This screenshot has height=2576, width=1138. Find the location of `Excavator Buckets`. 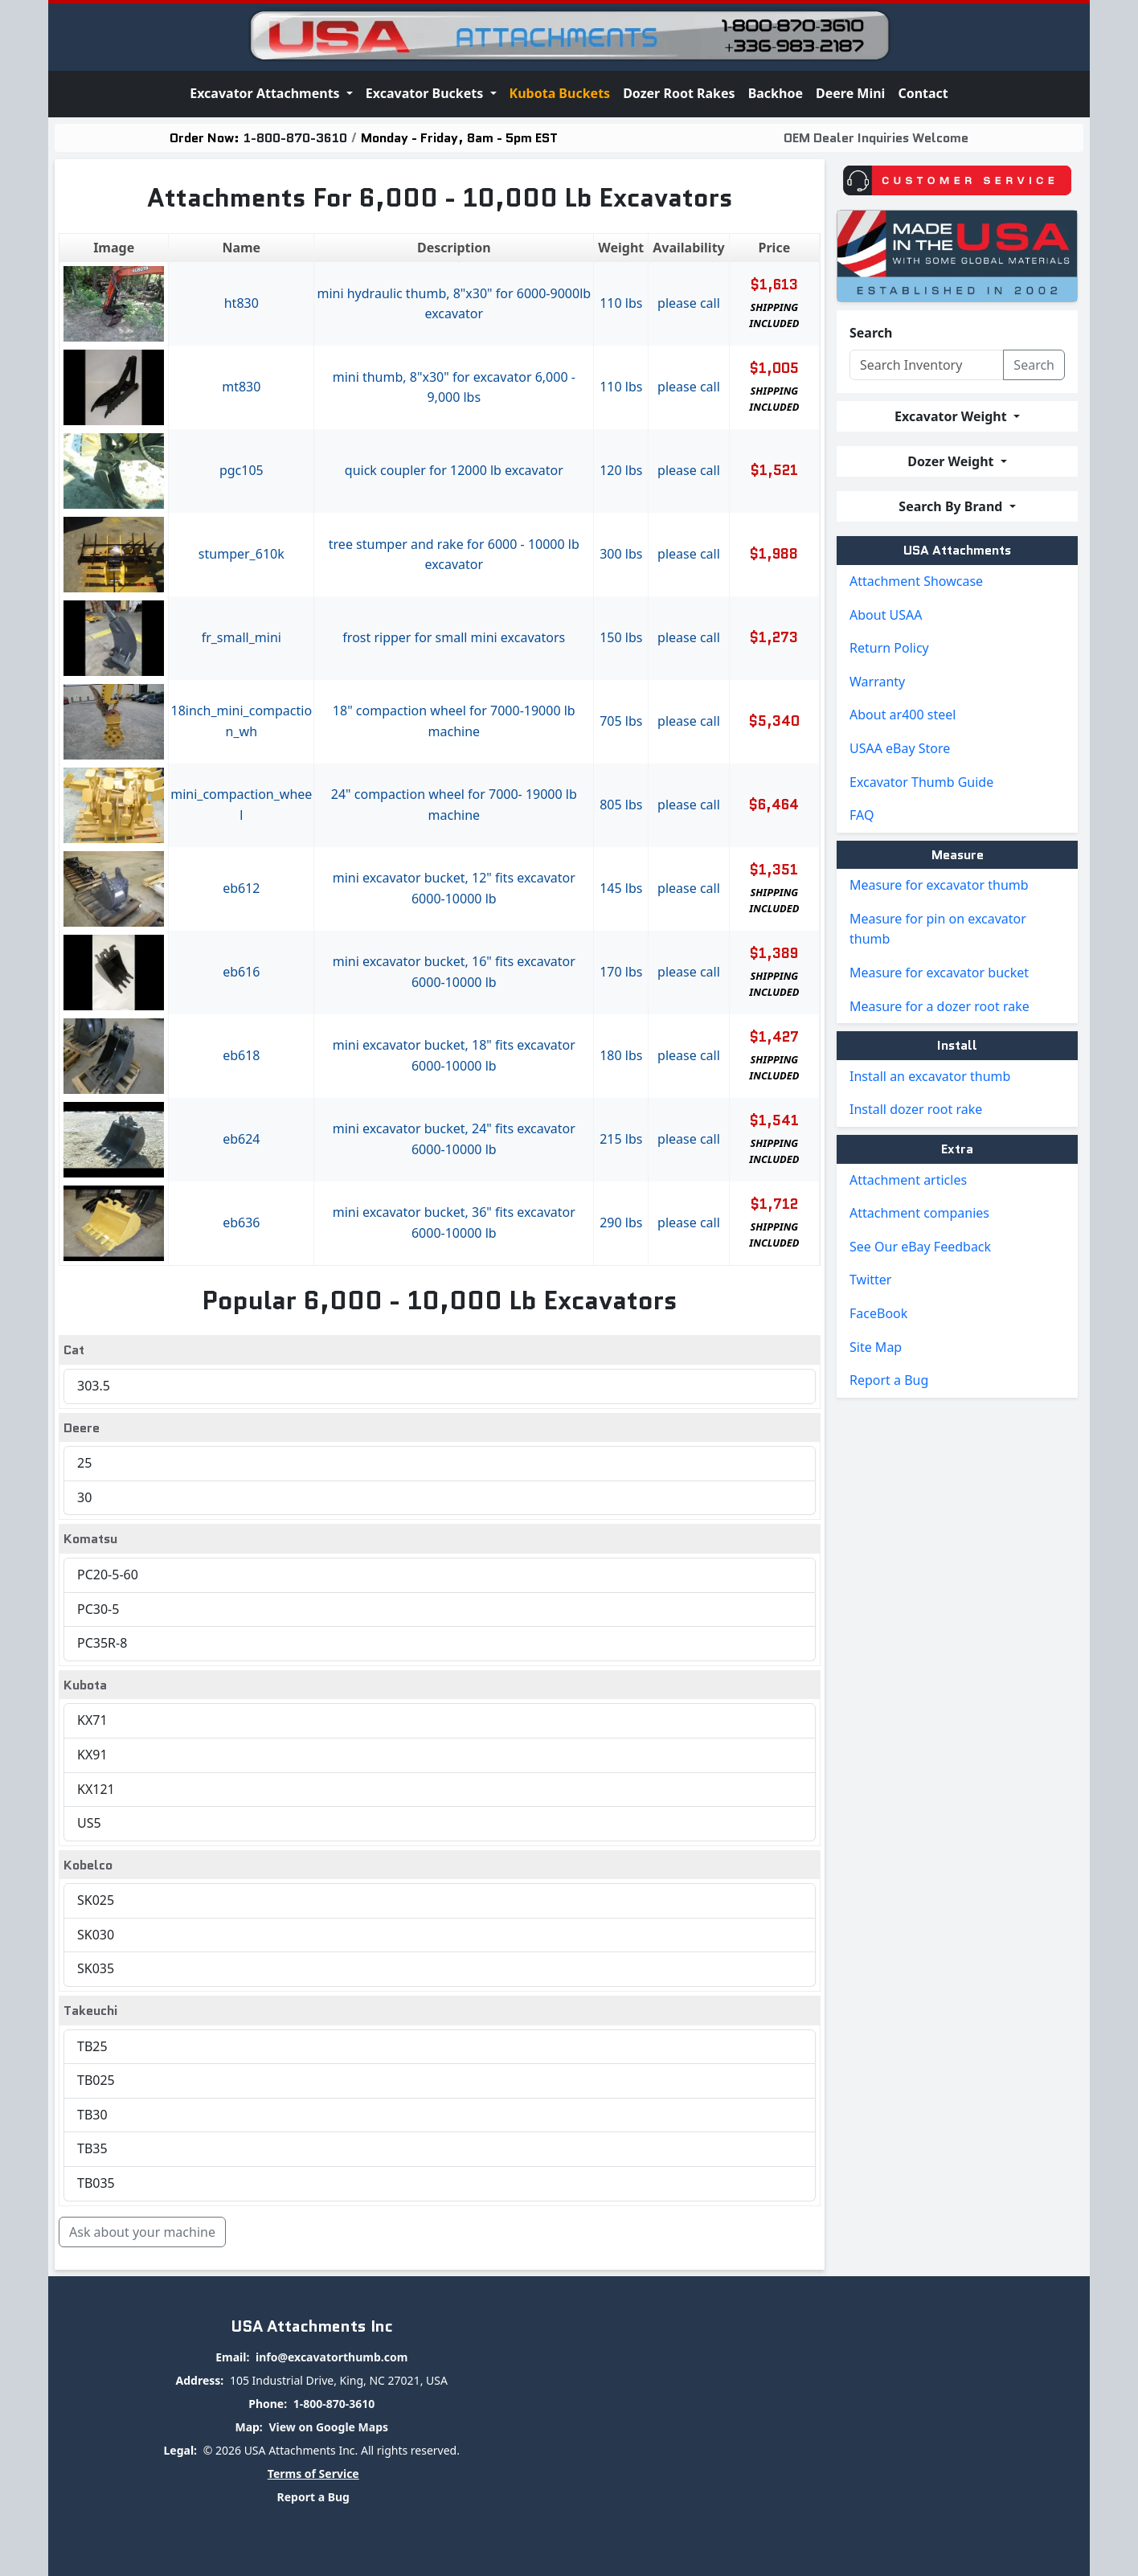

Excavator Buckets is located at coordinates (426, 93).